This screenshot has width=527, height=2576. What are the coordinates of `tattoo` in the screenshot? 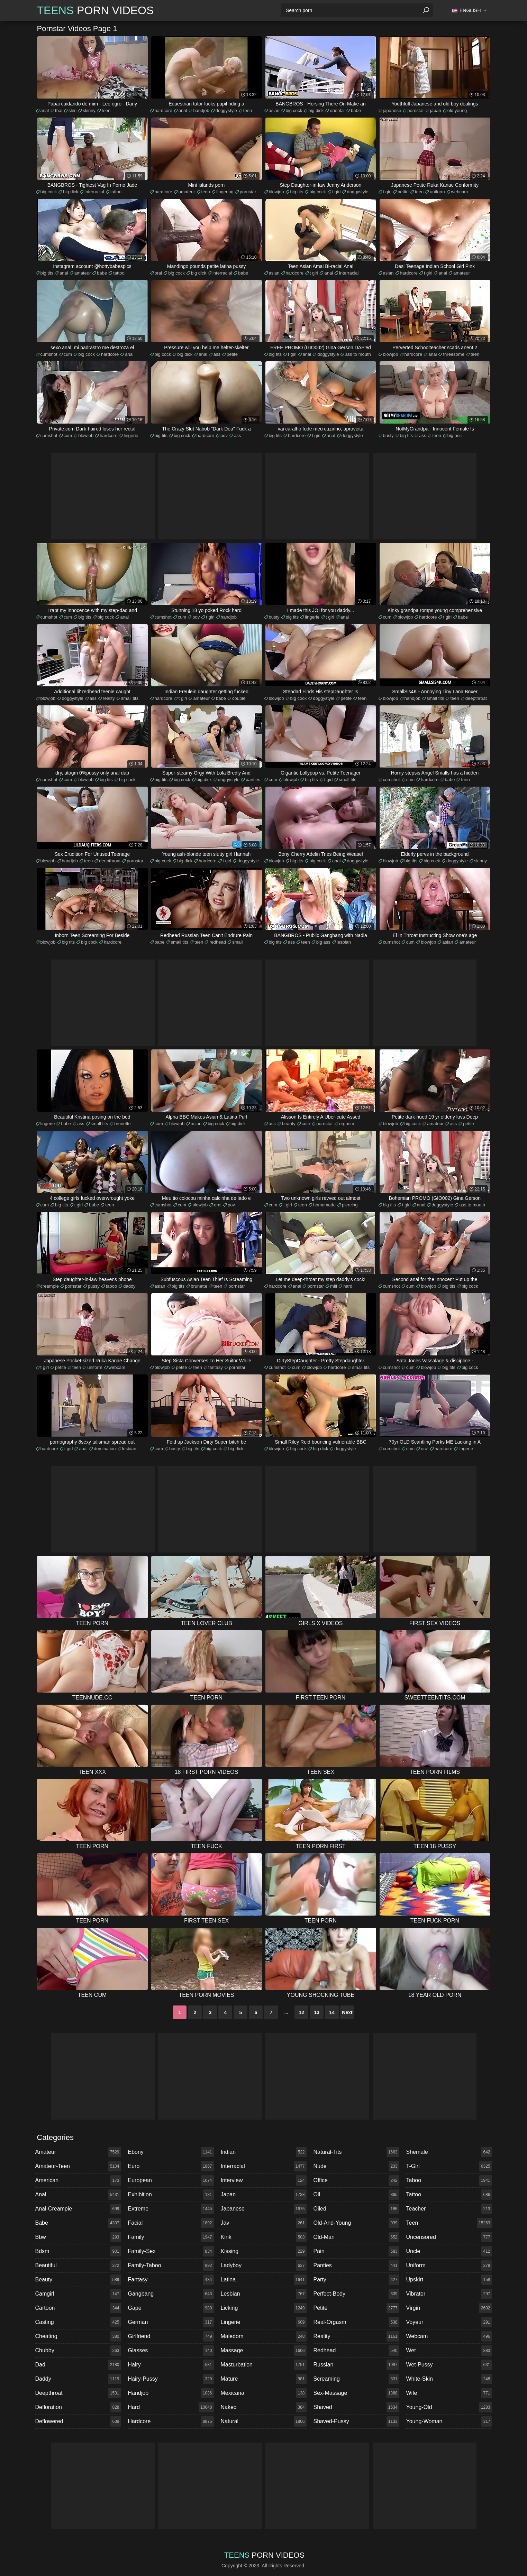 It's located at (116, 191).